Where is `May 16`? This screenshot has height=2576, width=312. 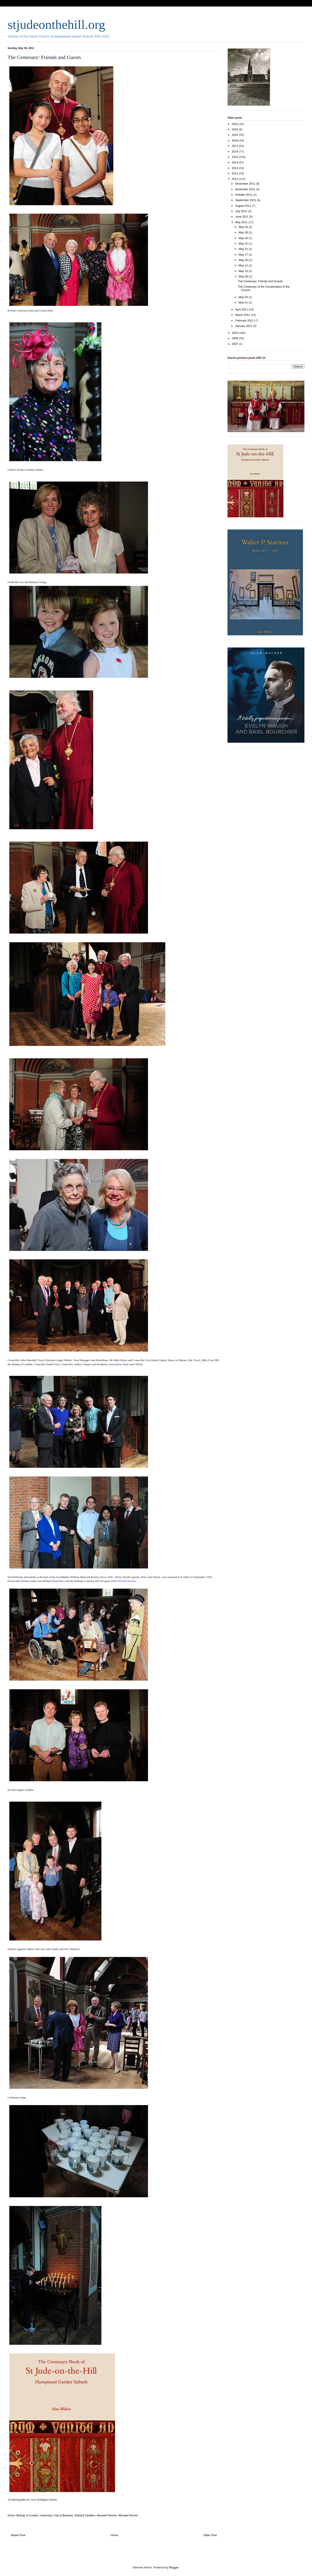 May 16 is located at coordinates (244, 260).